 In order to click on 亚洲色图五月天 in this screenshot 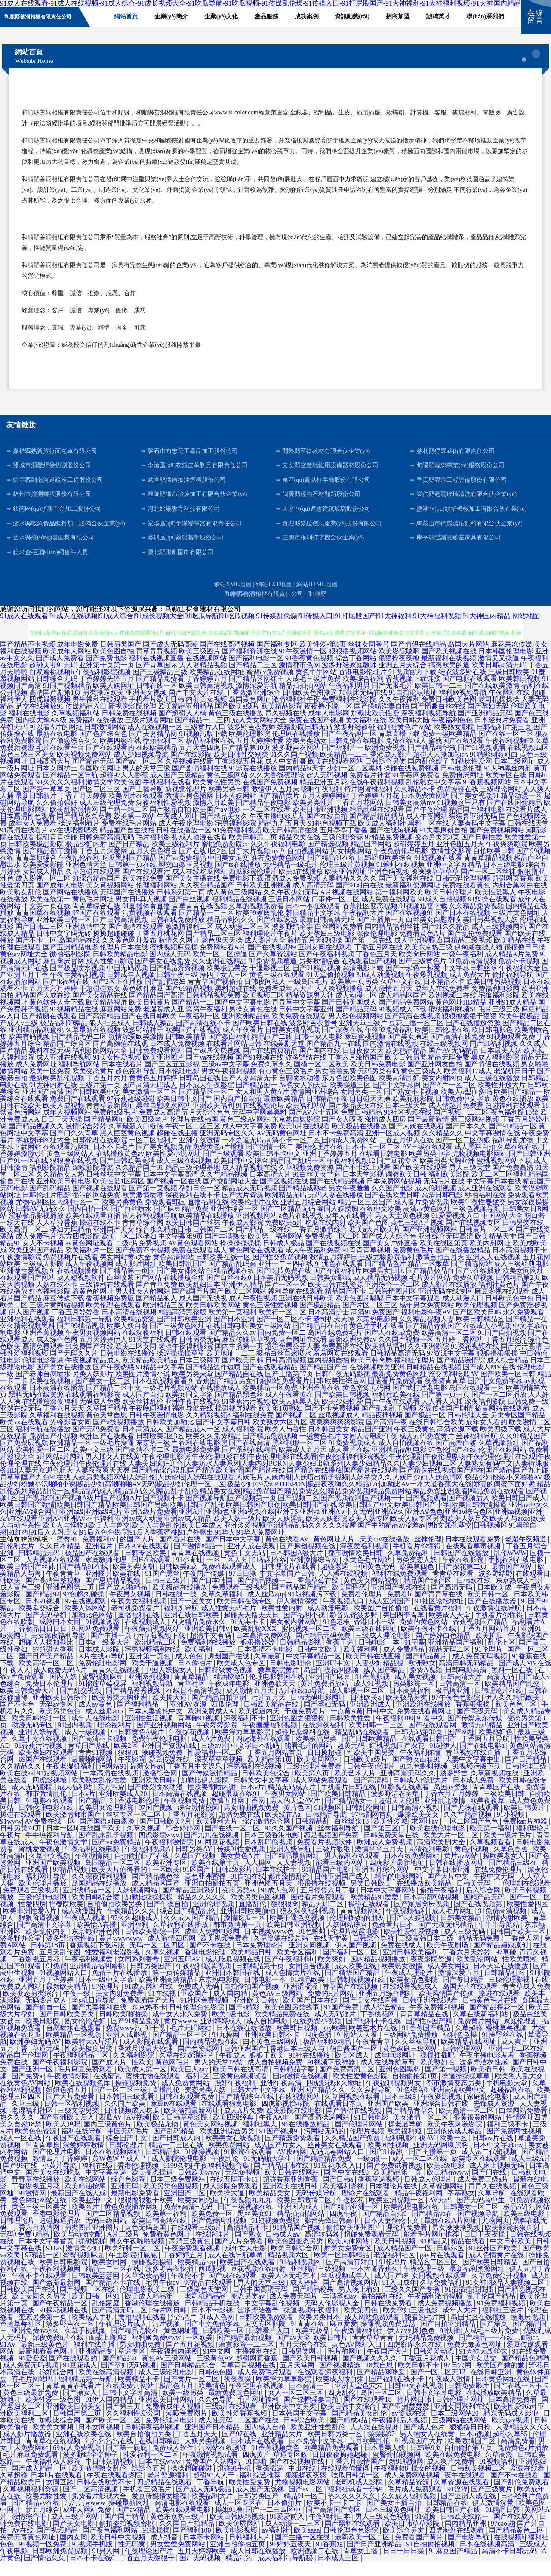, I will do `click(460, 858)`.